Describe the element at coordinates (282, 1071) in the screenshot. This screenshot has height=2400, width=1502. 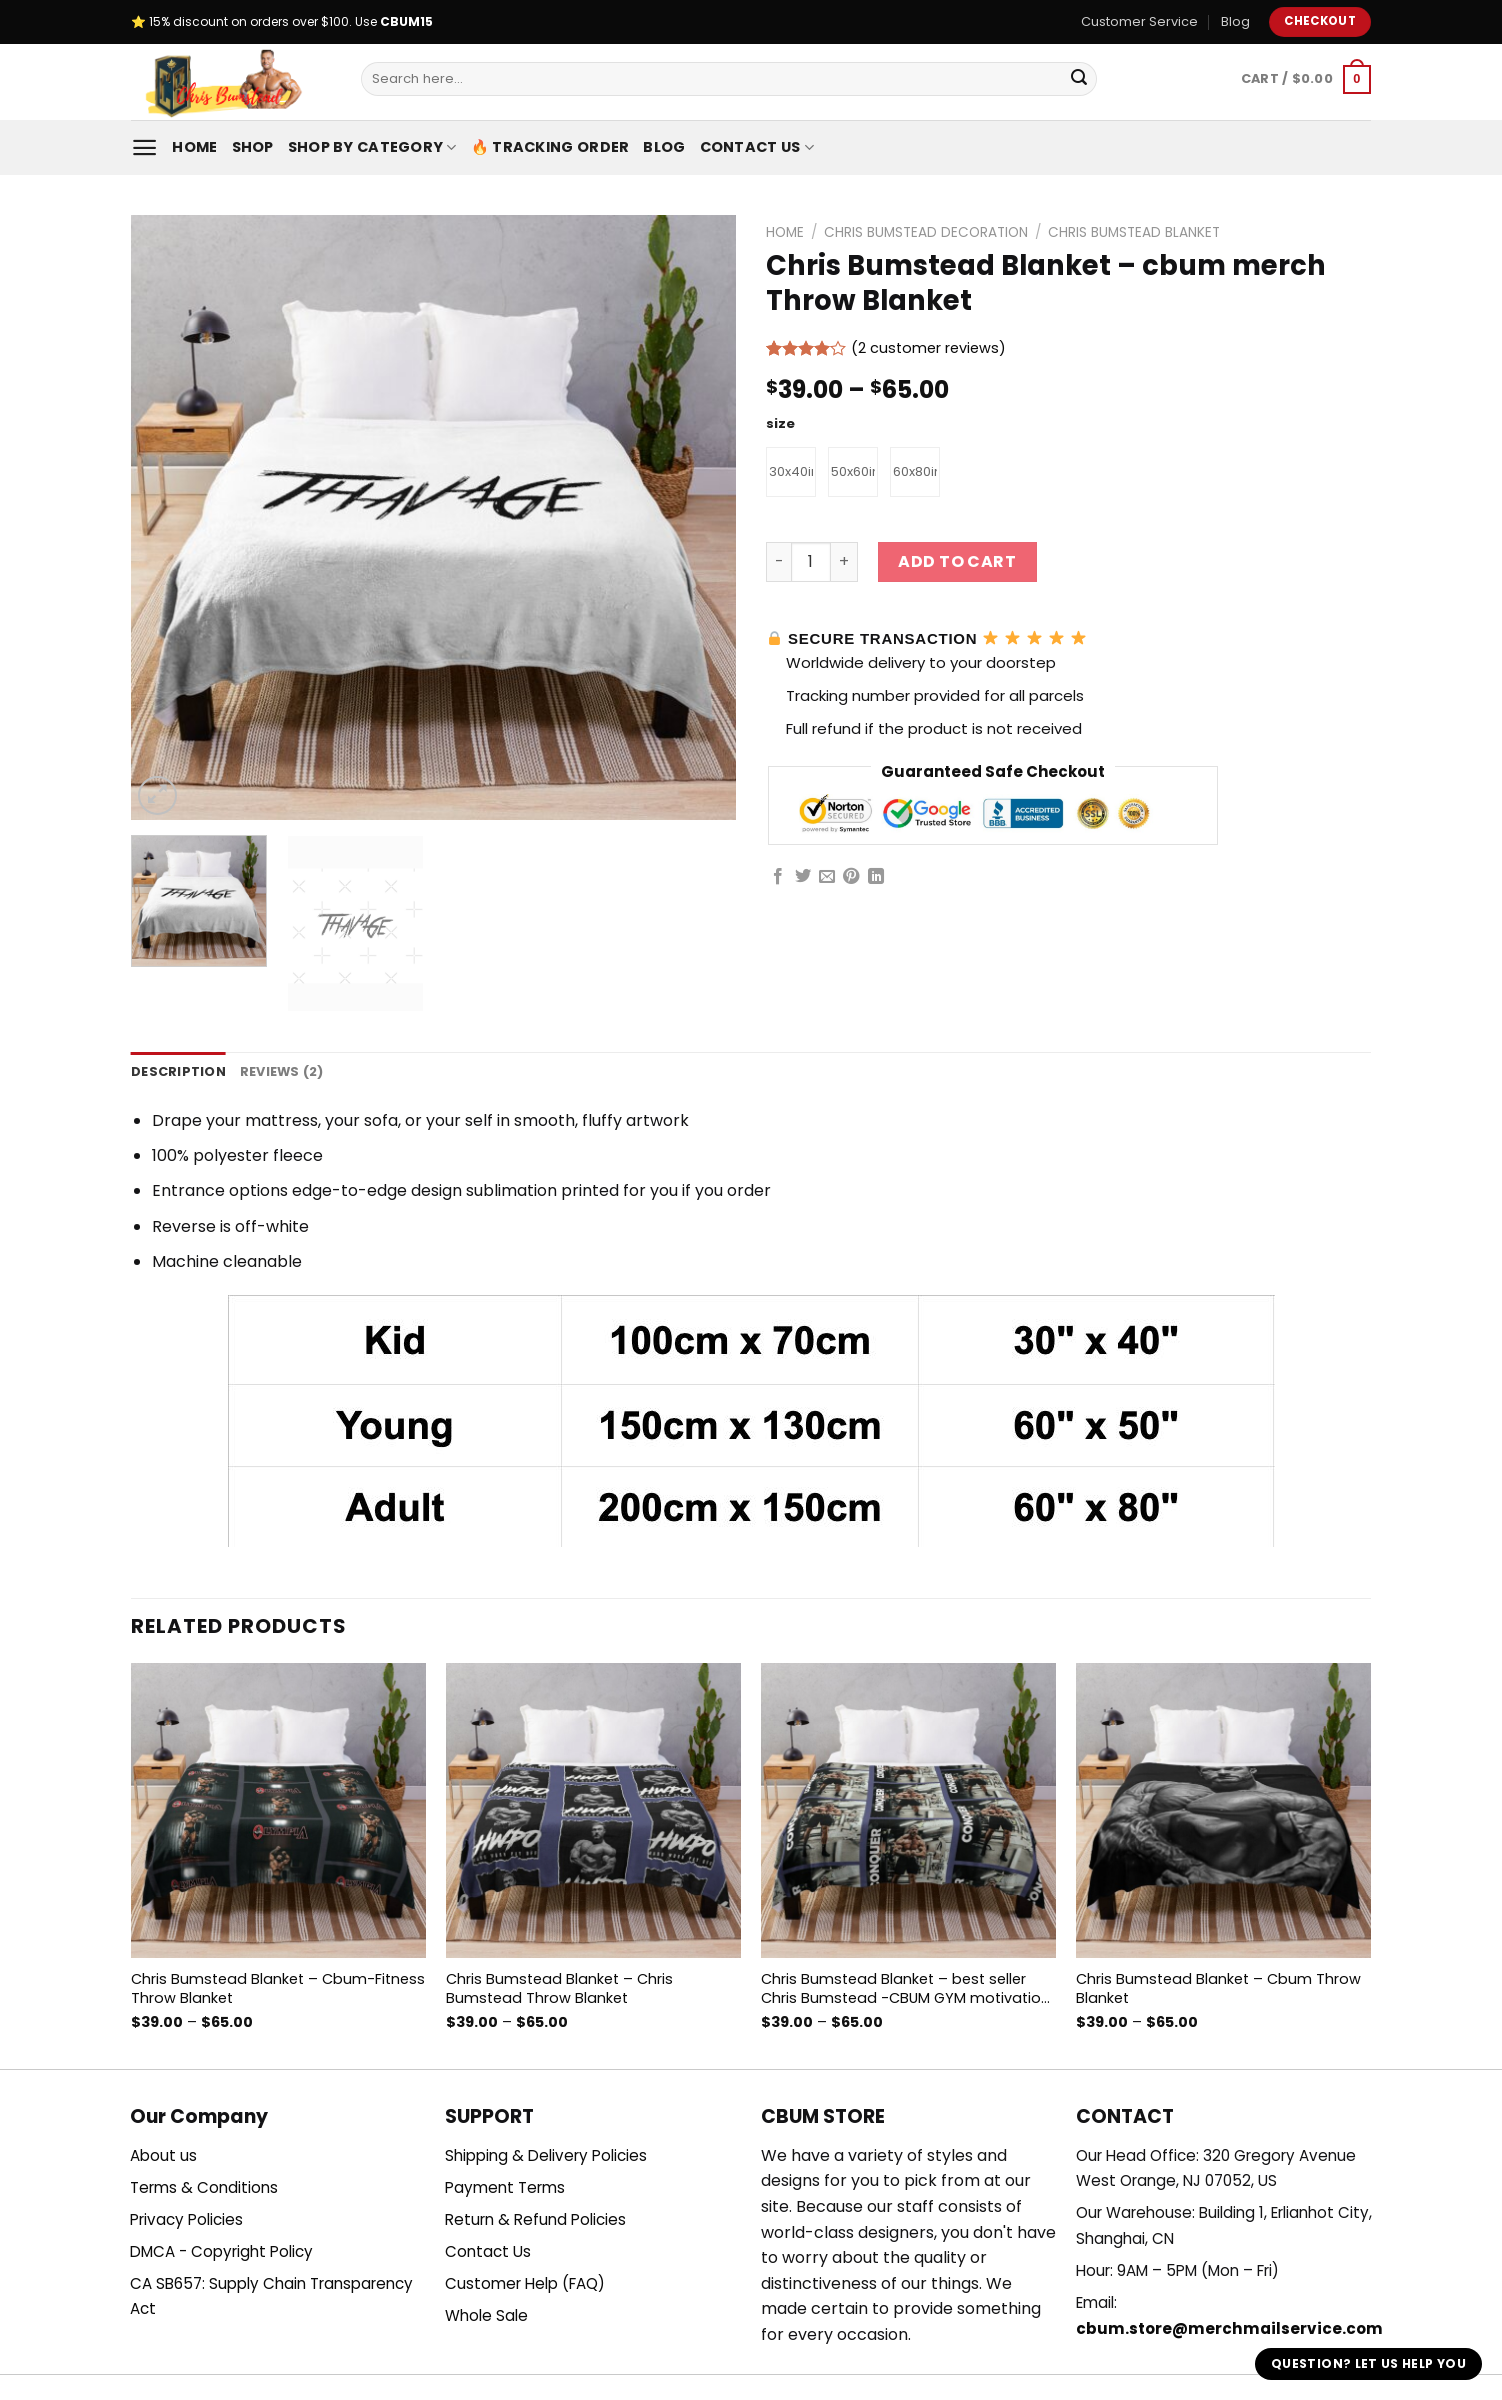
I see `Reviews (2) [tab]` at that location.